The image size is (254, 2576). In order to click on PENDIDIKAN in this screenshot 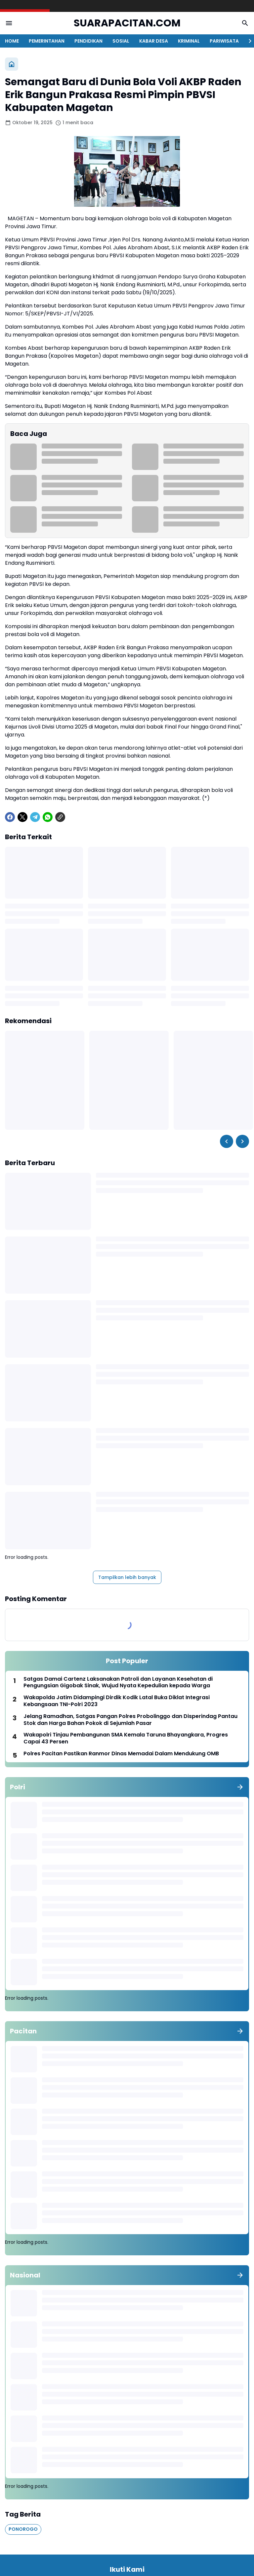, I will do `click(88, 41)`.